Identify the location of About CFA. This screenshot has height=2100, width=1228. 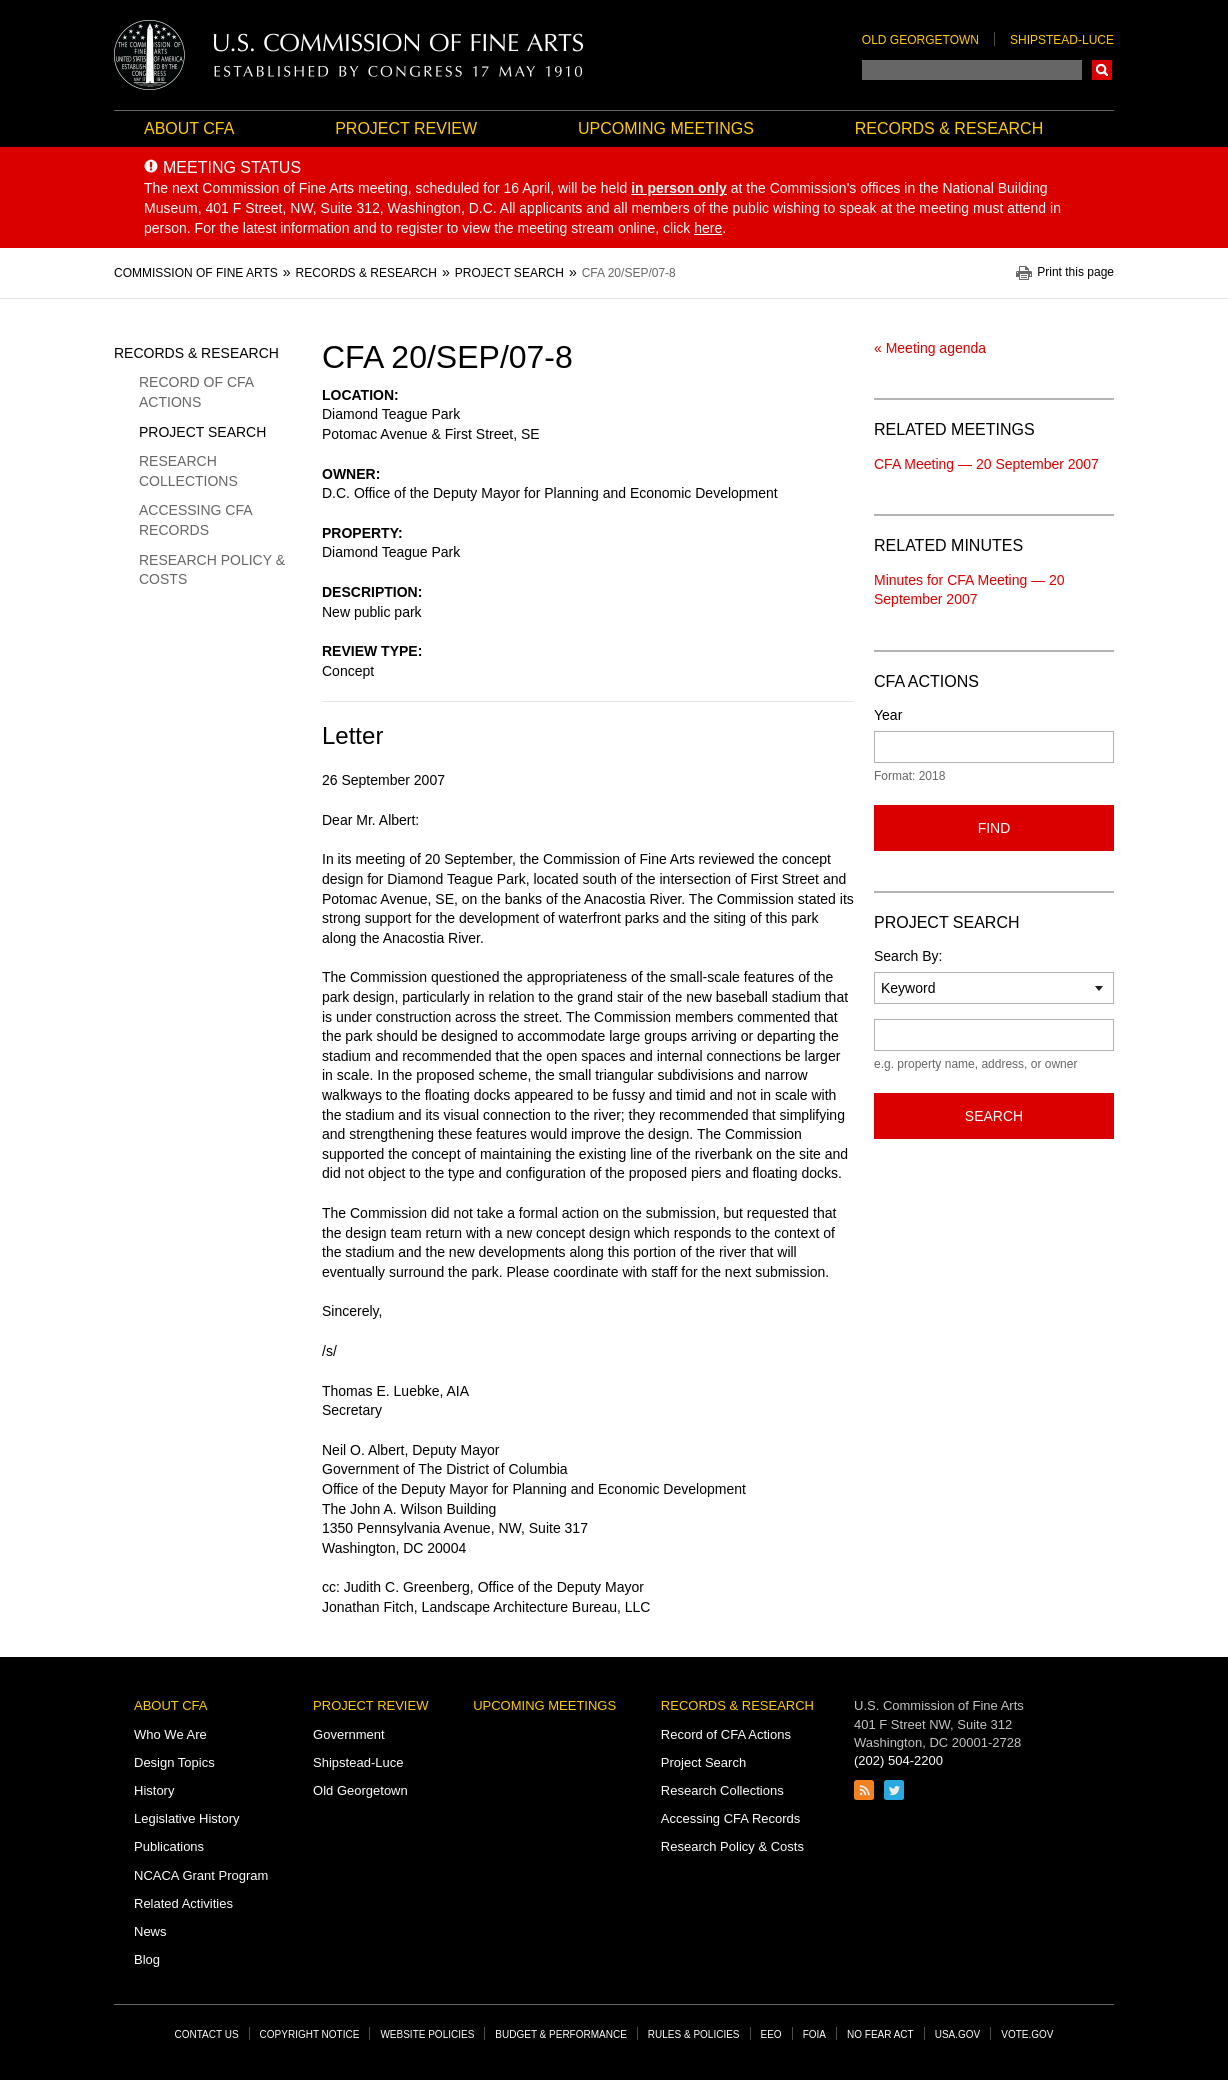
(189, 128).